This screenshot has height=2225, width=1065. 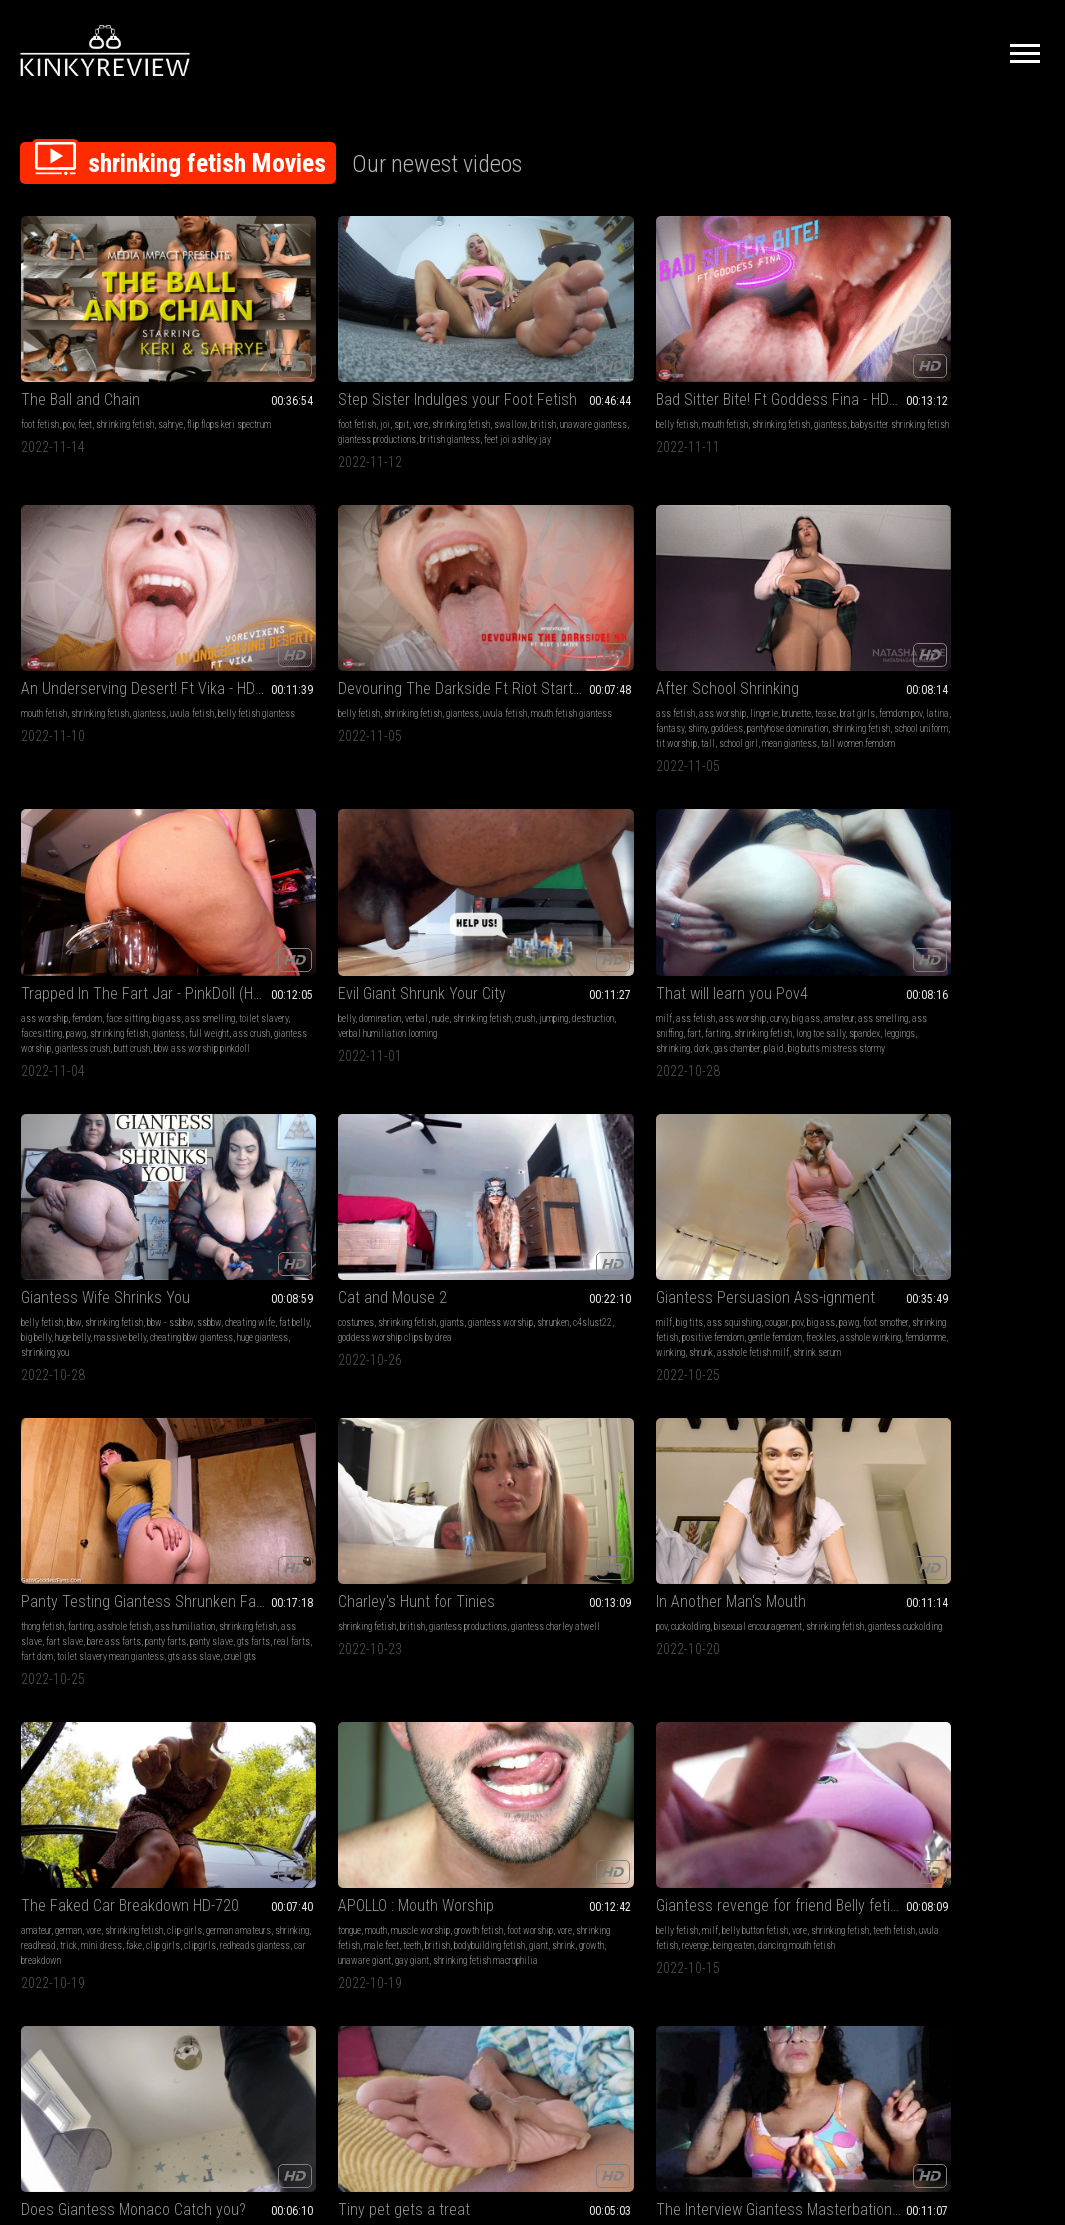 I want to click on british, so click(x=279, y=378).